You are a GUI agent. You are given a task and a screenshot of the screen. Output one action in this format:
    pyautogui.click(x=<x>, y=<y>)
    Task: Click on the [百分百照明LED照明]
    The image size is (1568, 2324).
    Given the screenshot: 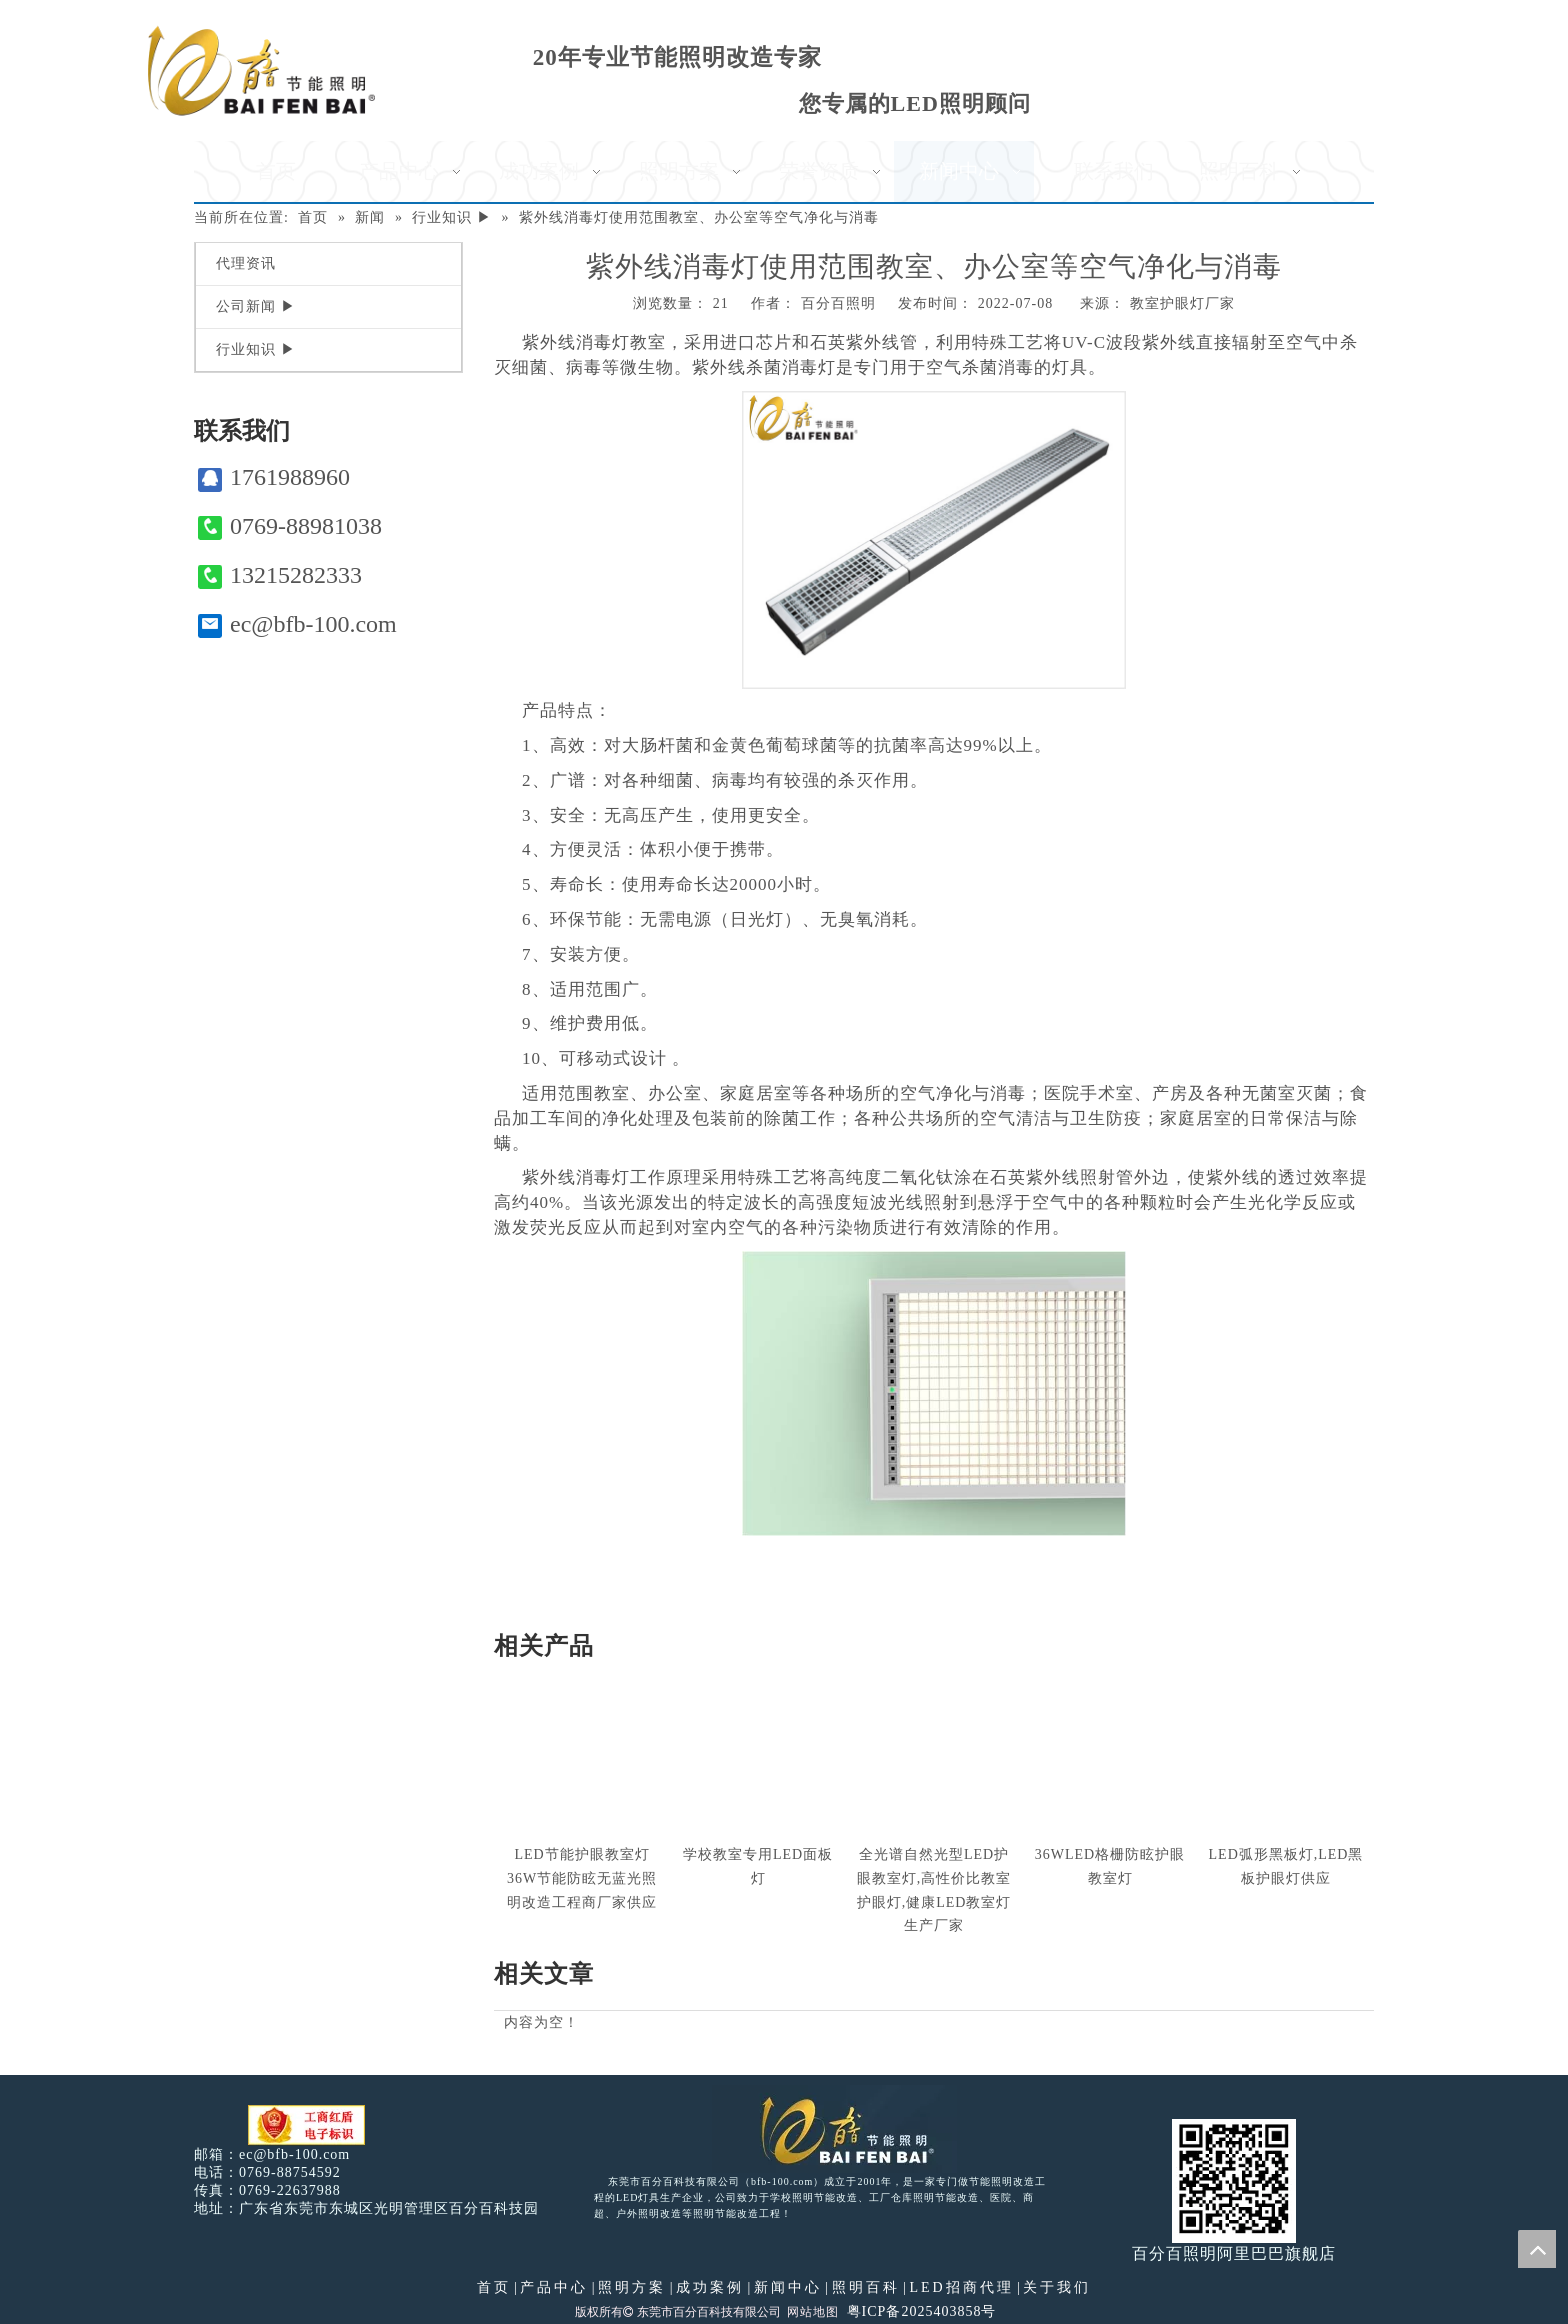 What is the action you would take?
    pyautogui.click(x=834, y=2129)
    